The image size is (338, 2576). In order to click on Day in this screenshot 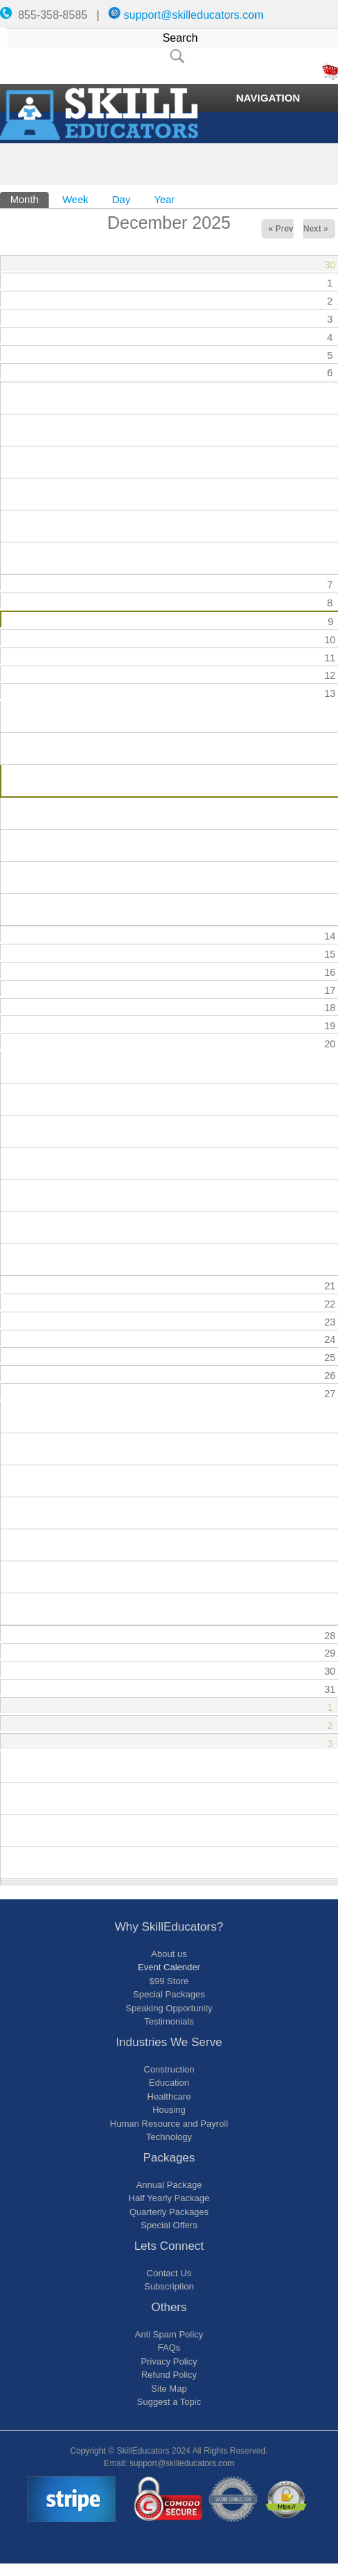, I will do `click(121, 199)`.